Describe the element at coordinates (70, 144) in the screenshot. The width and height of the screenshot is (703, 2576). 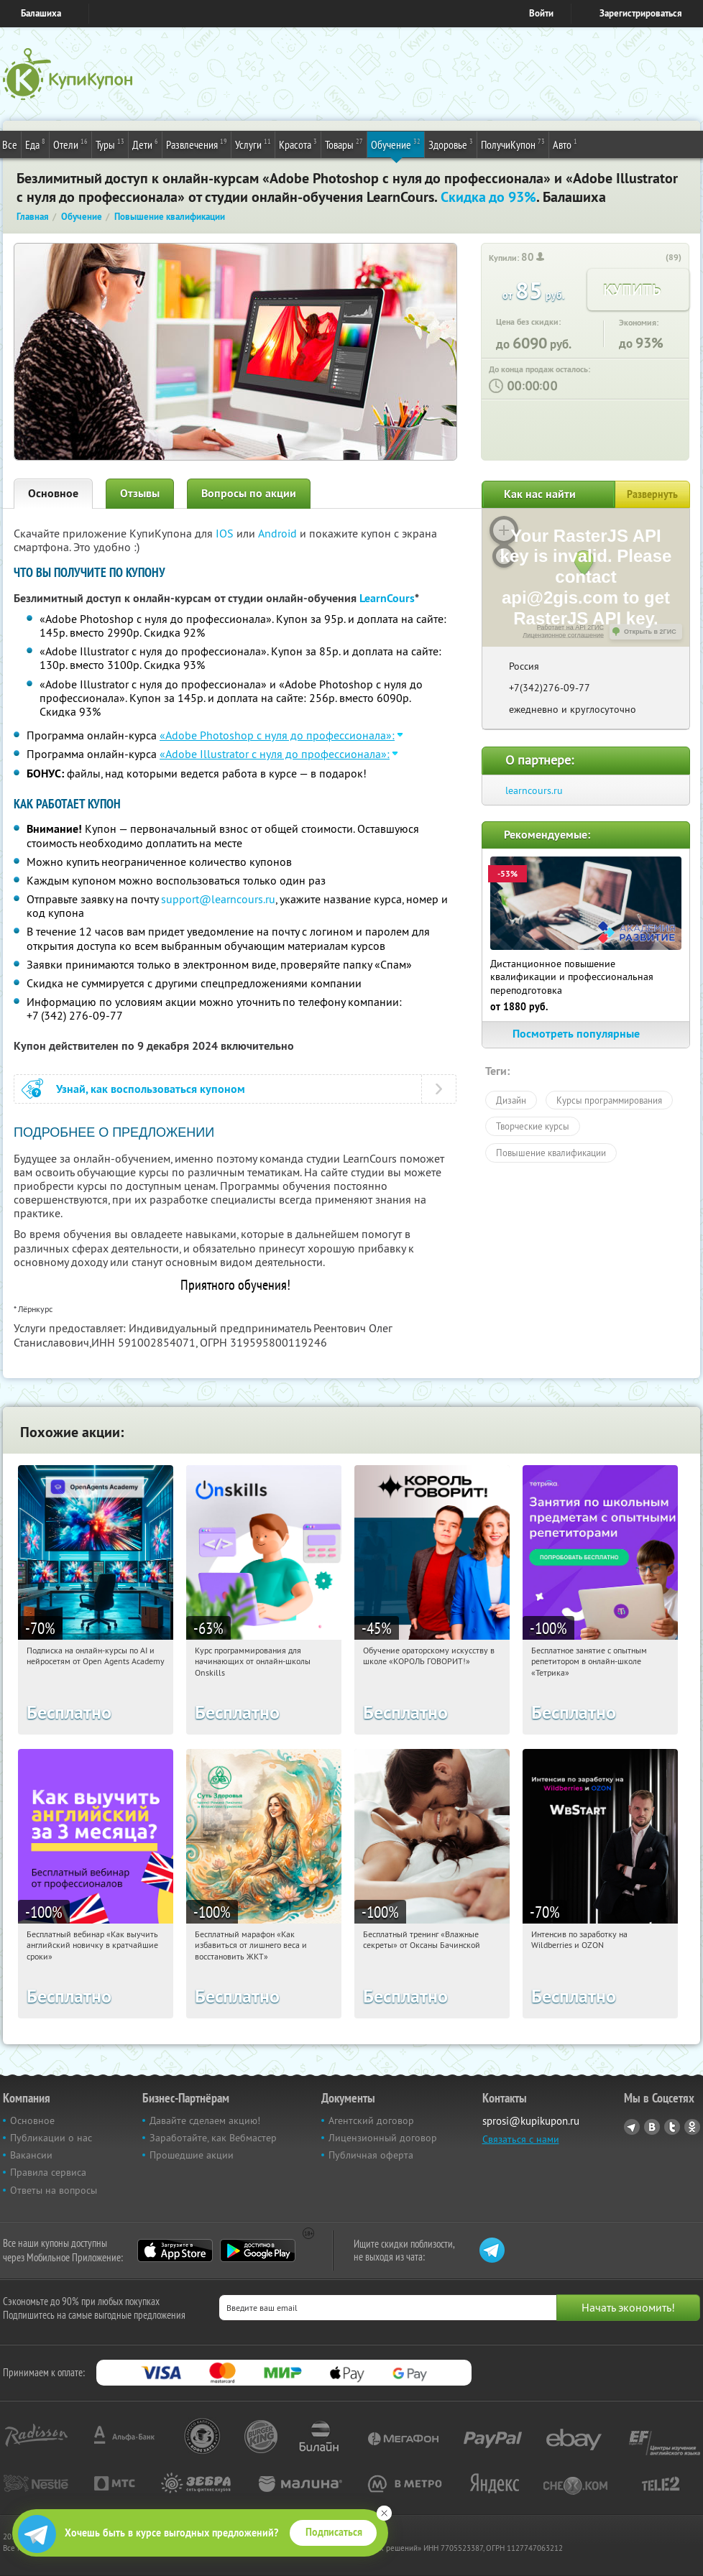
I see `Отели` at that location.